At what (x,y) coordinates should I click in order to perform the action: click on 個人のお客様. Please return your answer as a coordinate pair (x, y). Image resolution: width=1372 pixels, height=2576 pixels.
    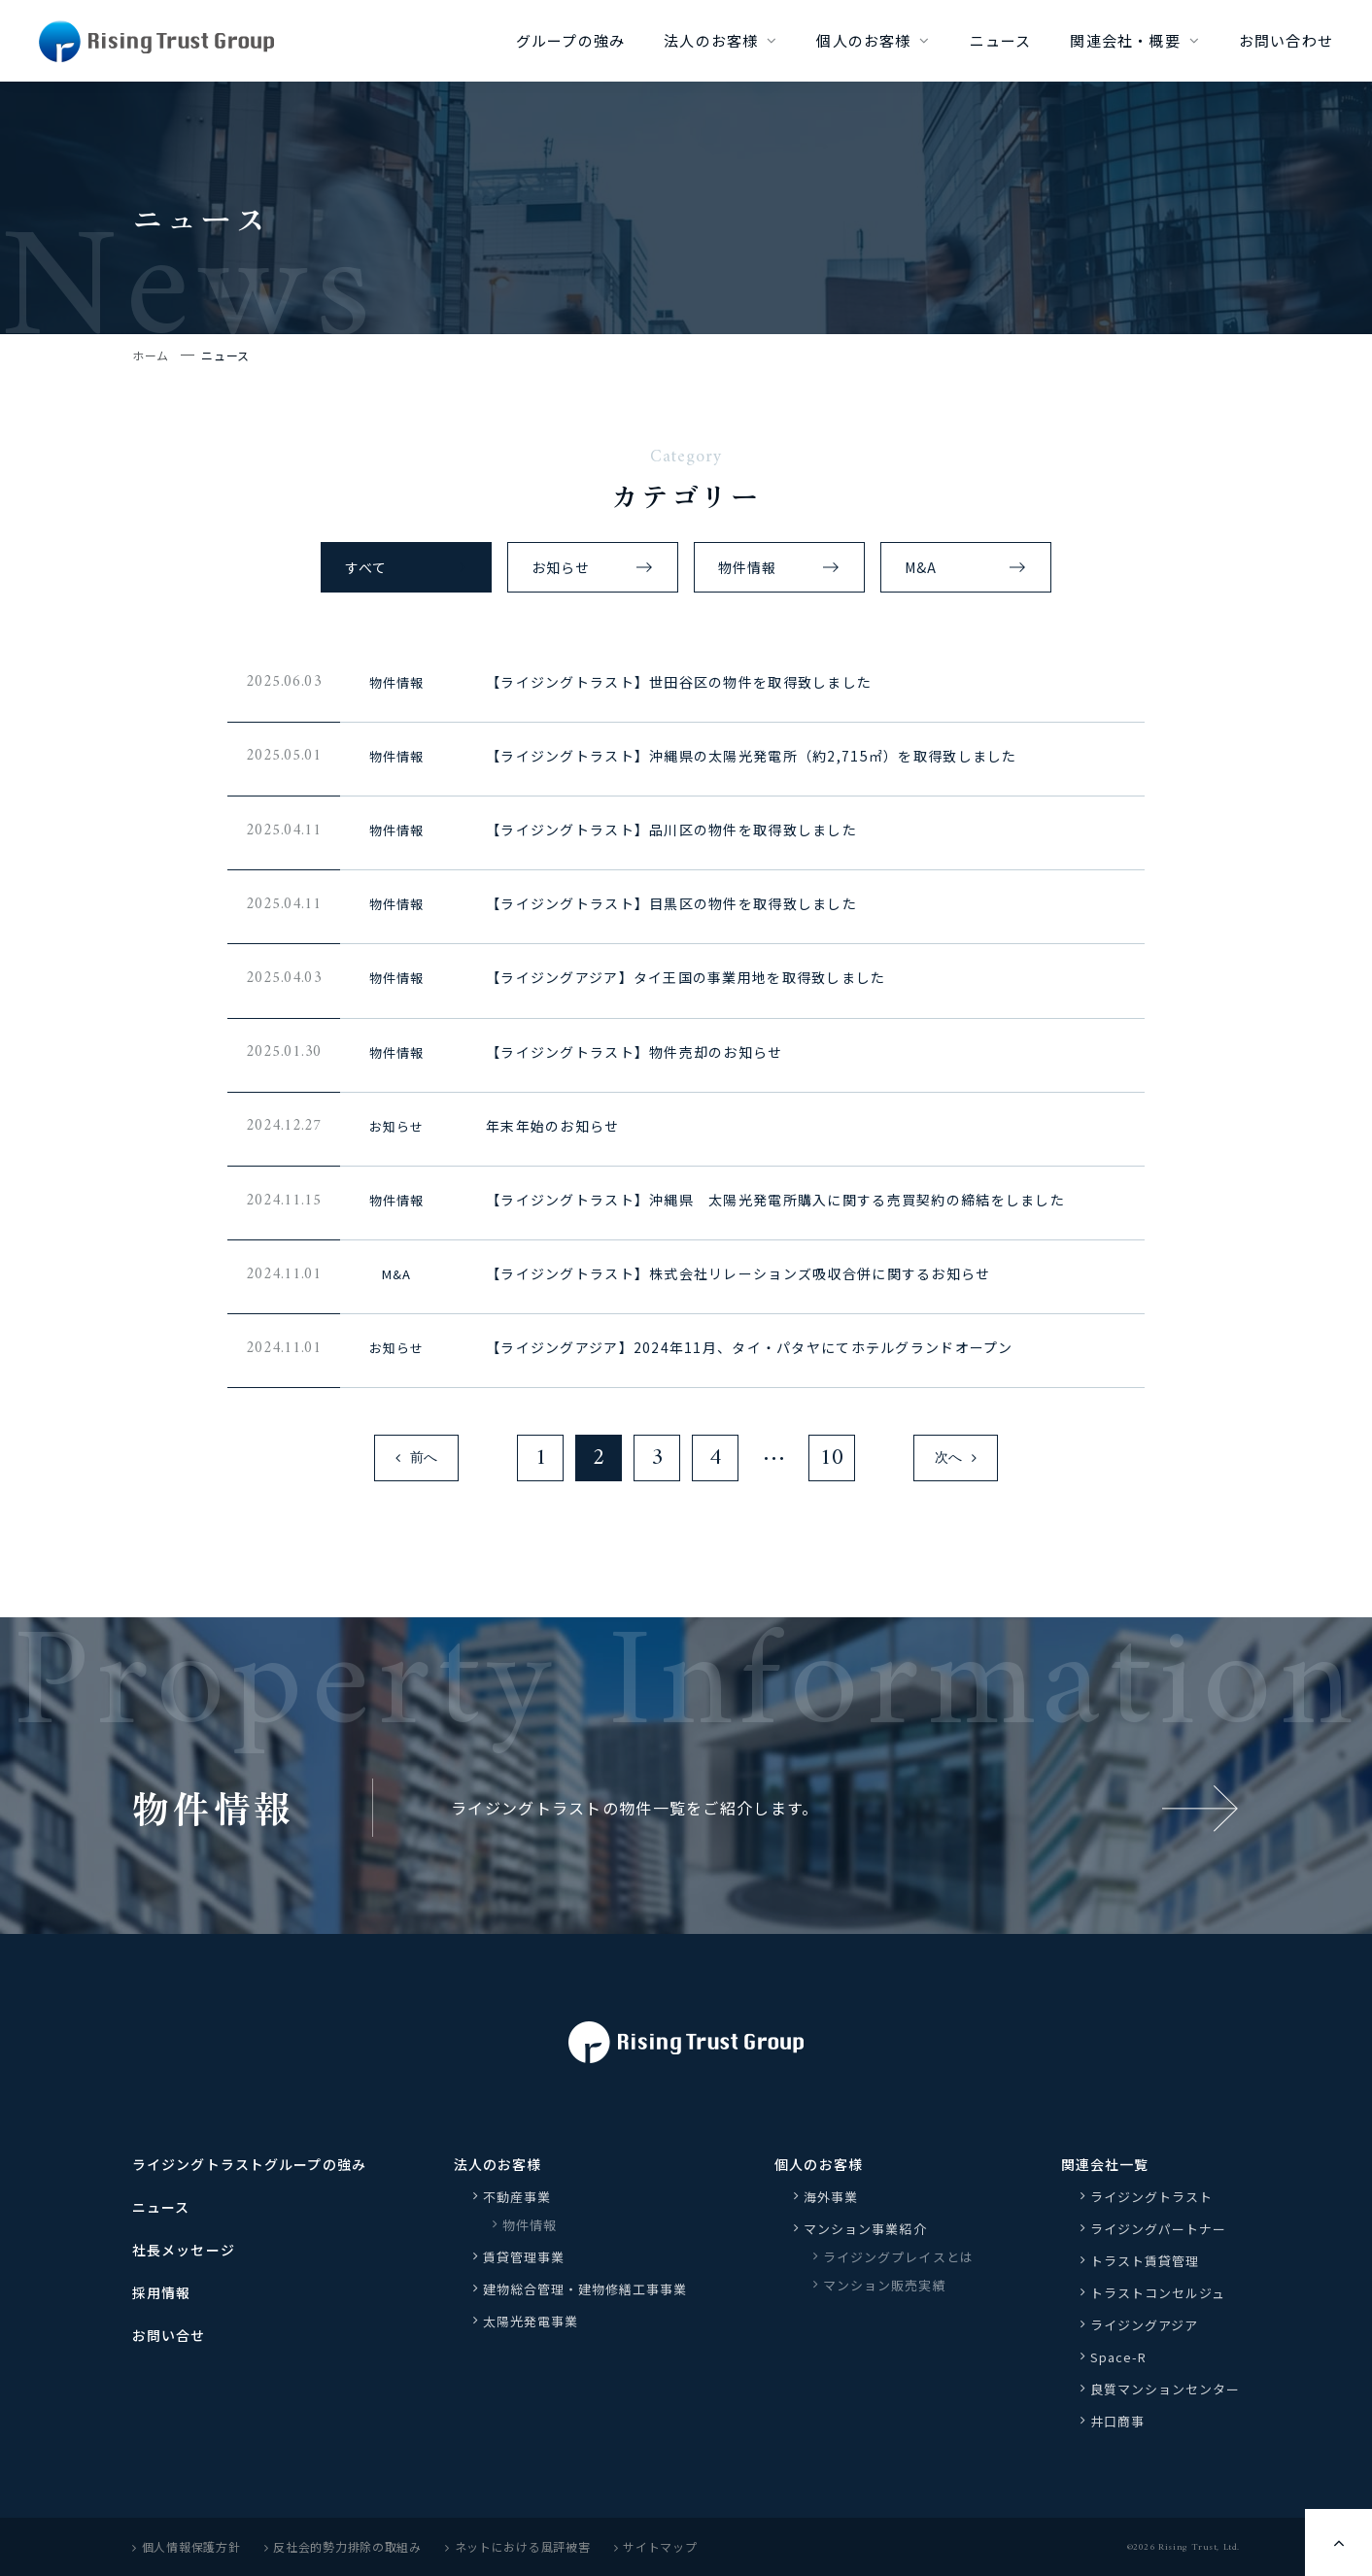
    Looking at the image, I should click on (863, 40).